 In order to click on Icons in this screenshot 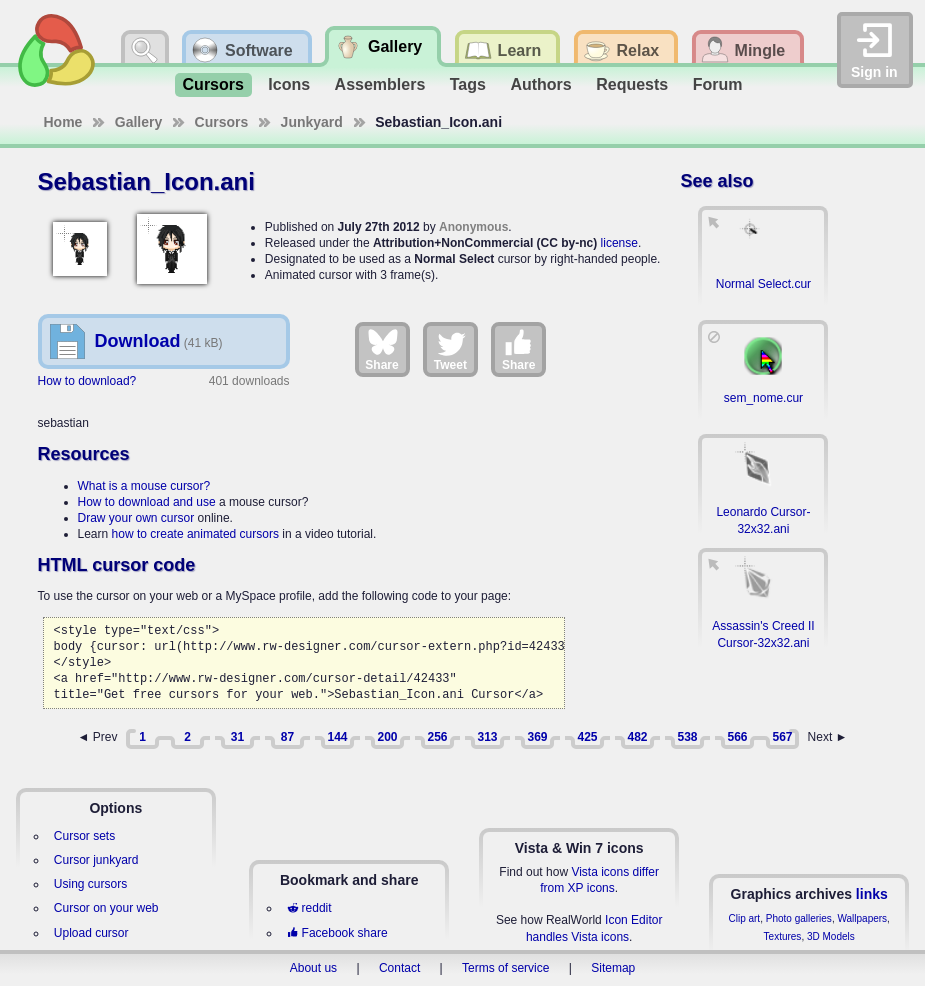, I will do `click(289, 84)`.